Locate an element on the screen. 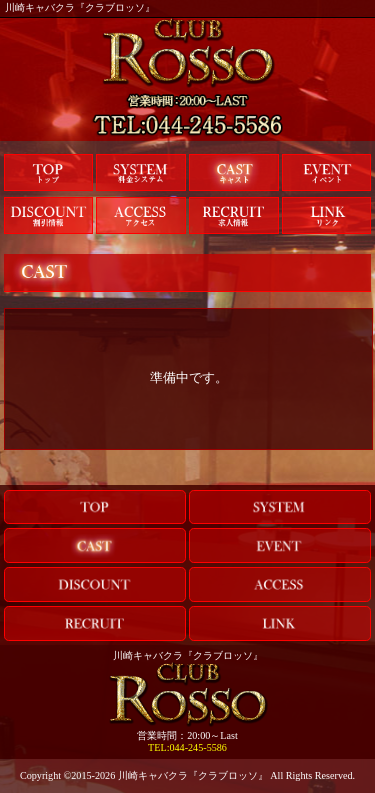  TEL:044-245-5586 is located at coordinates (187, 747).